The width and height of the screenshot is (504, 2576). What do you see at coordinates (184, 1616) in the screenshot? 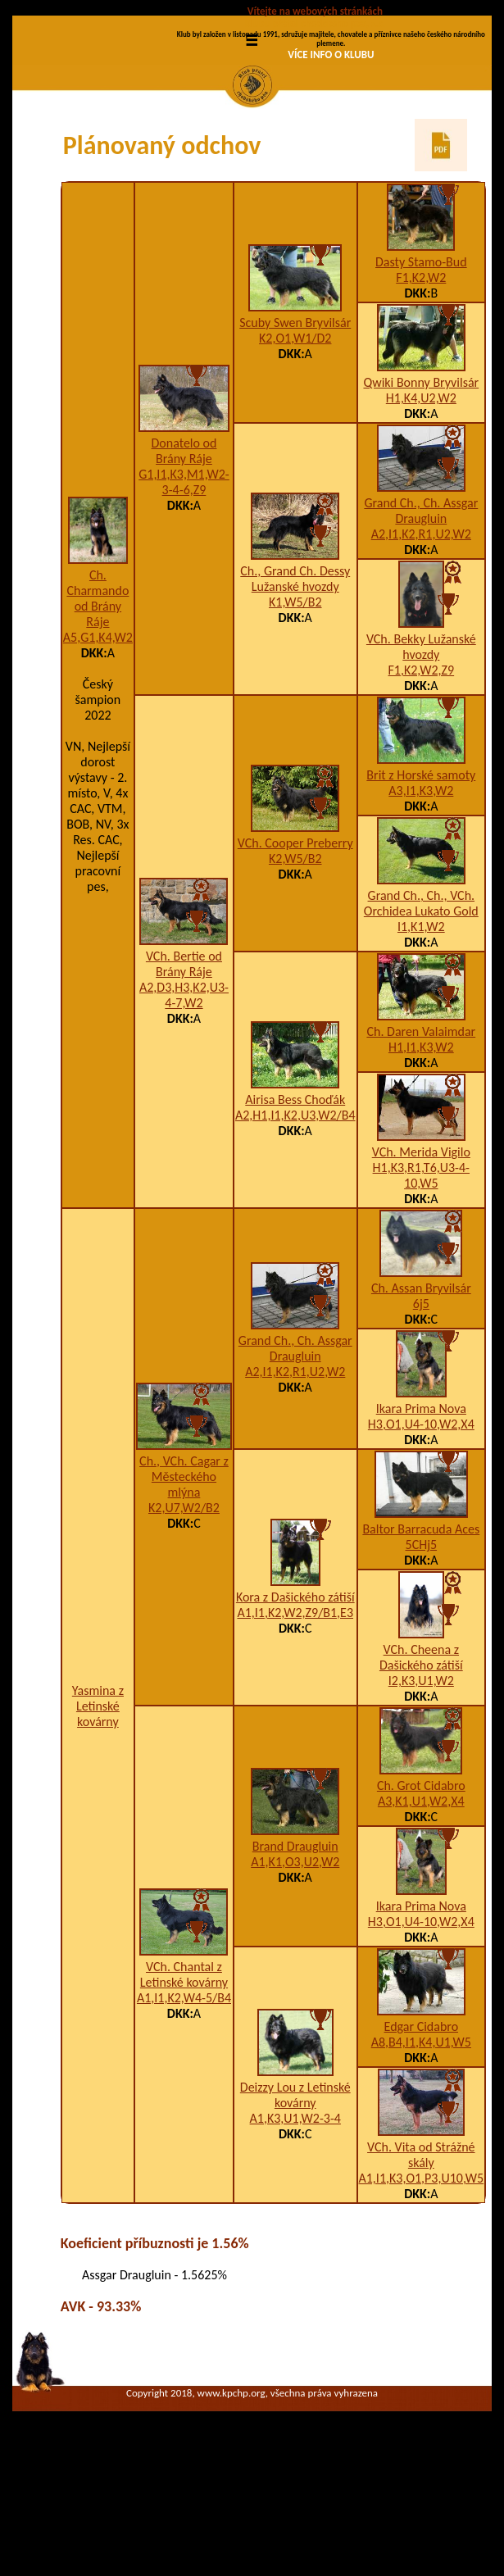
I see `K2,U7,W2/B2` at bounding box center [184, 1616].